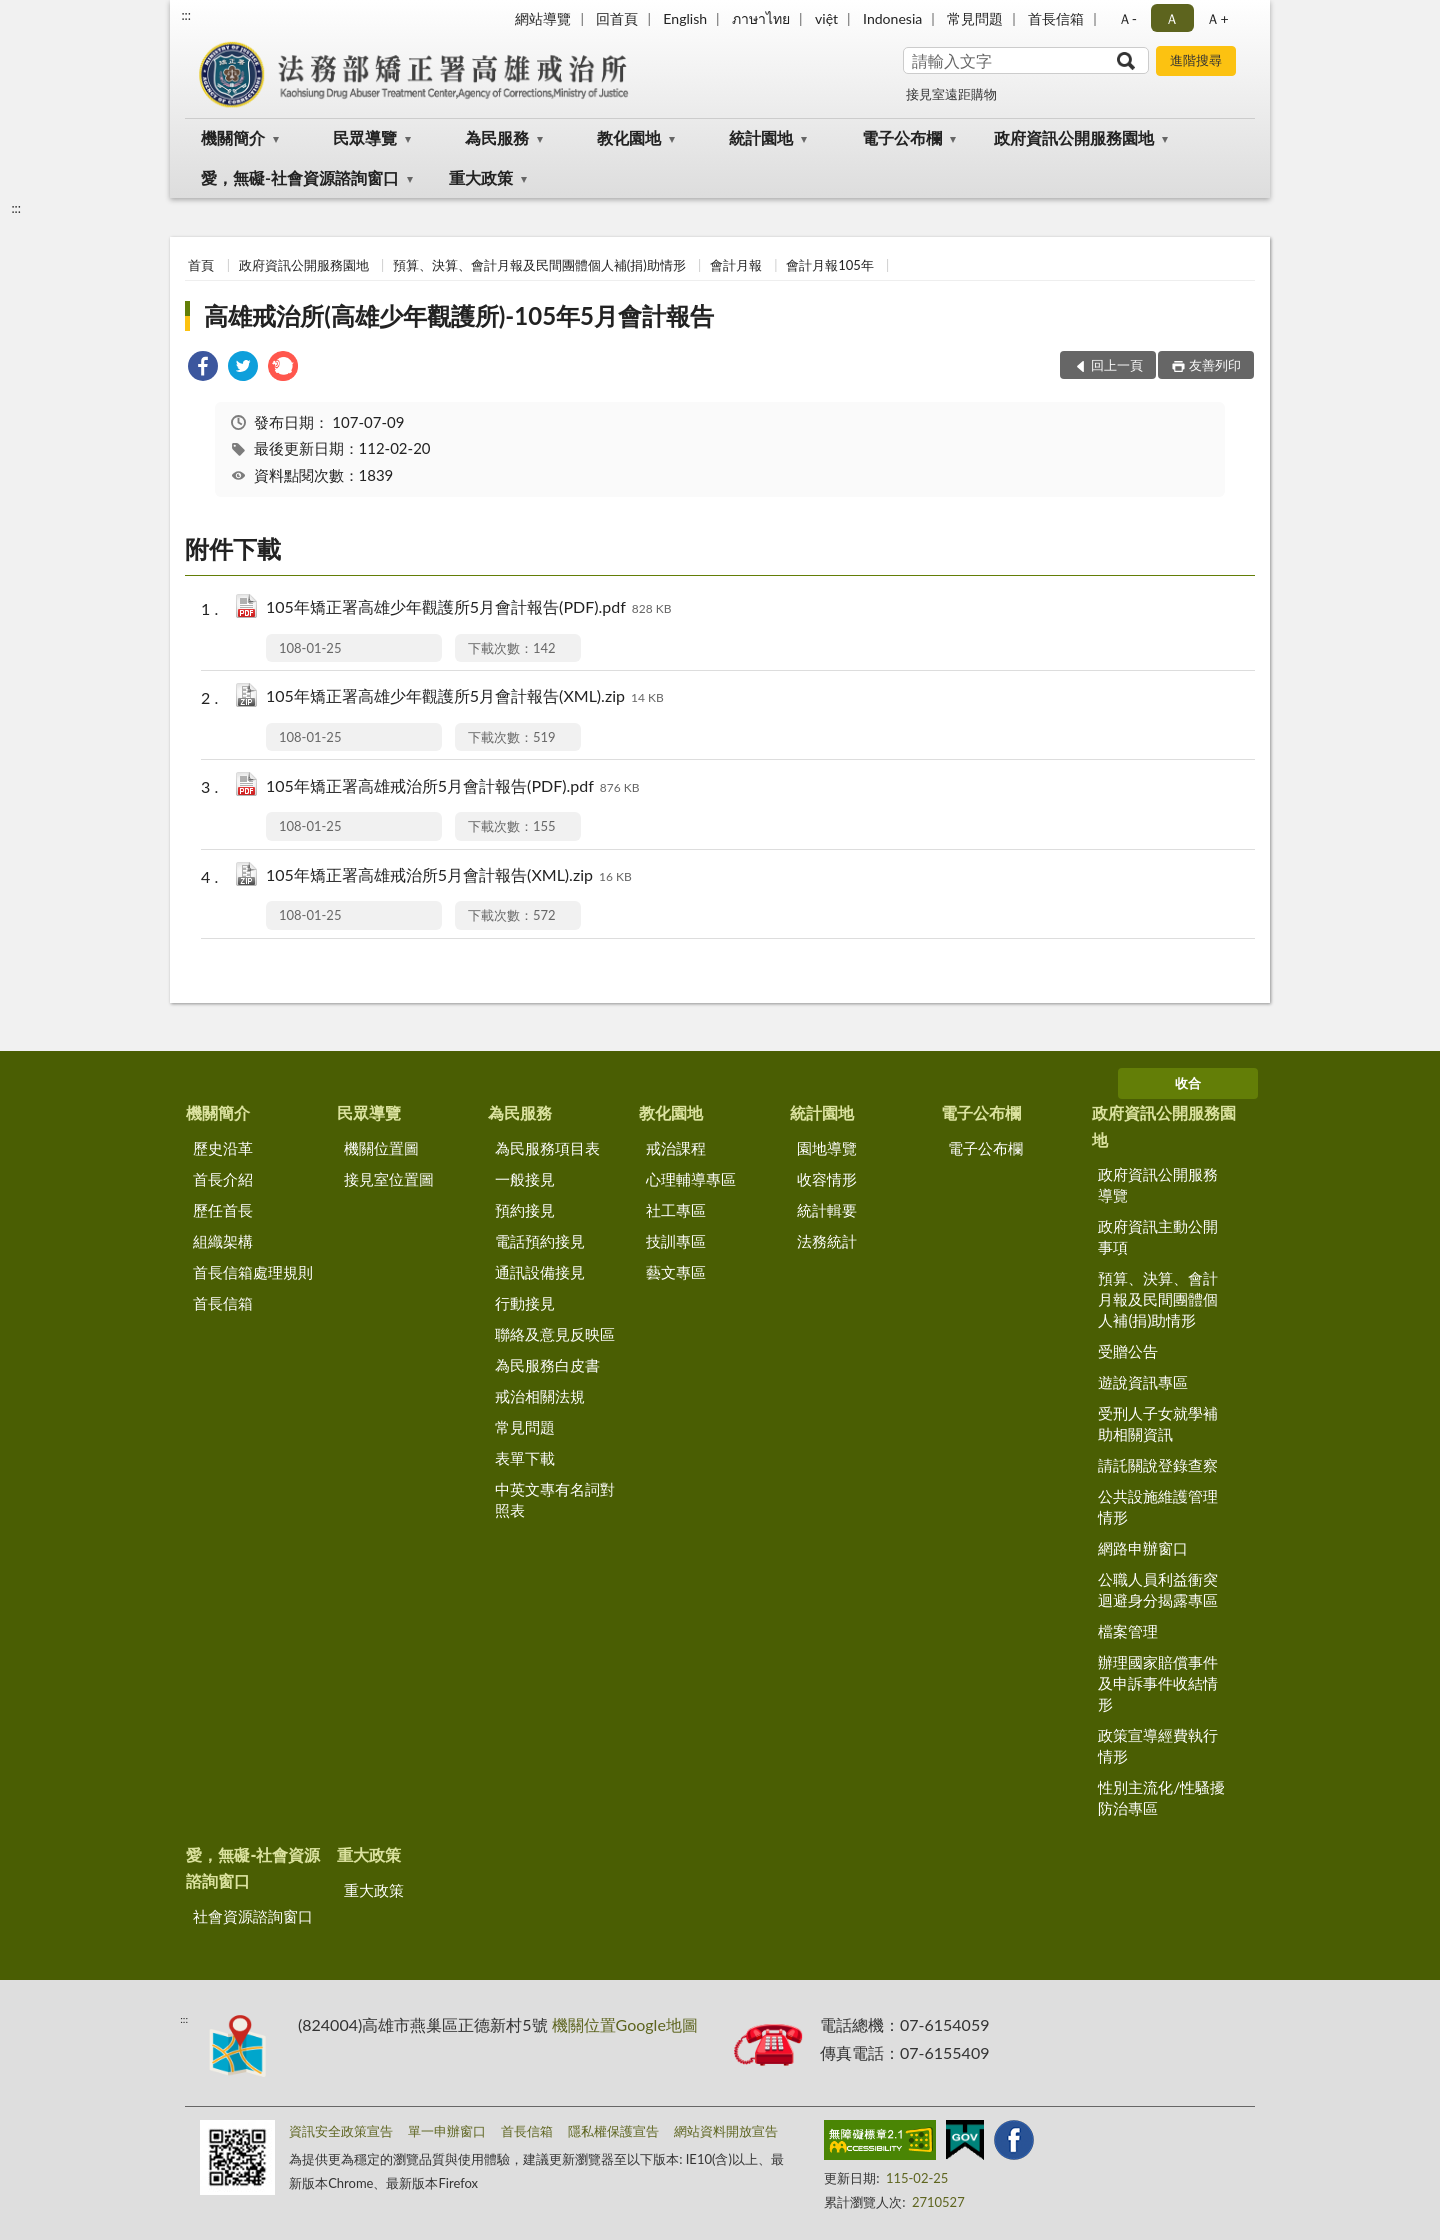 Image resolution: width=1440 pixels, height=2240 pixels. I want to click on 機關位置Google地圖, so click(625, 2024).